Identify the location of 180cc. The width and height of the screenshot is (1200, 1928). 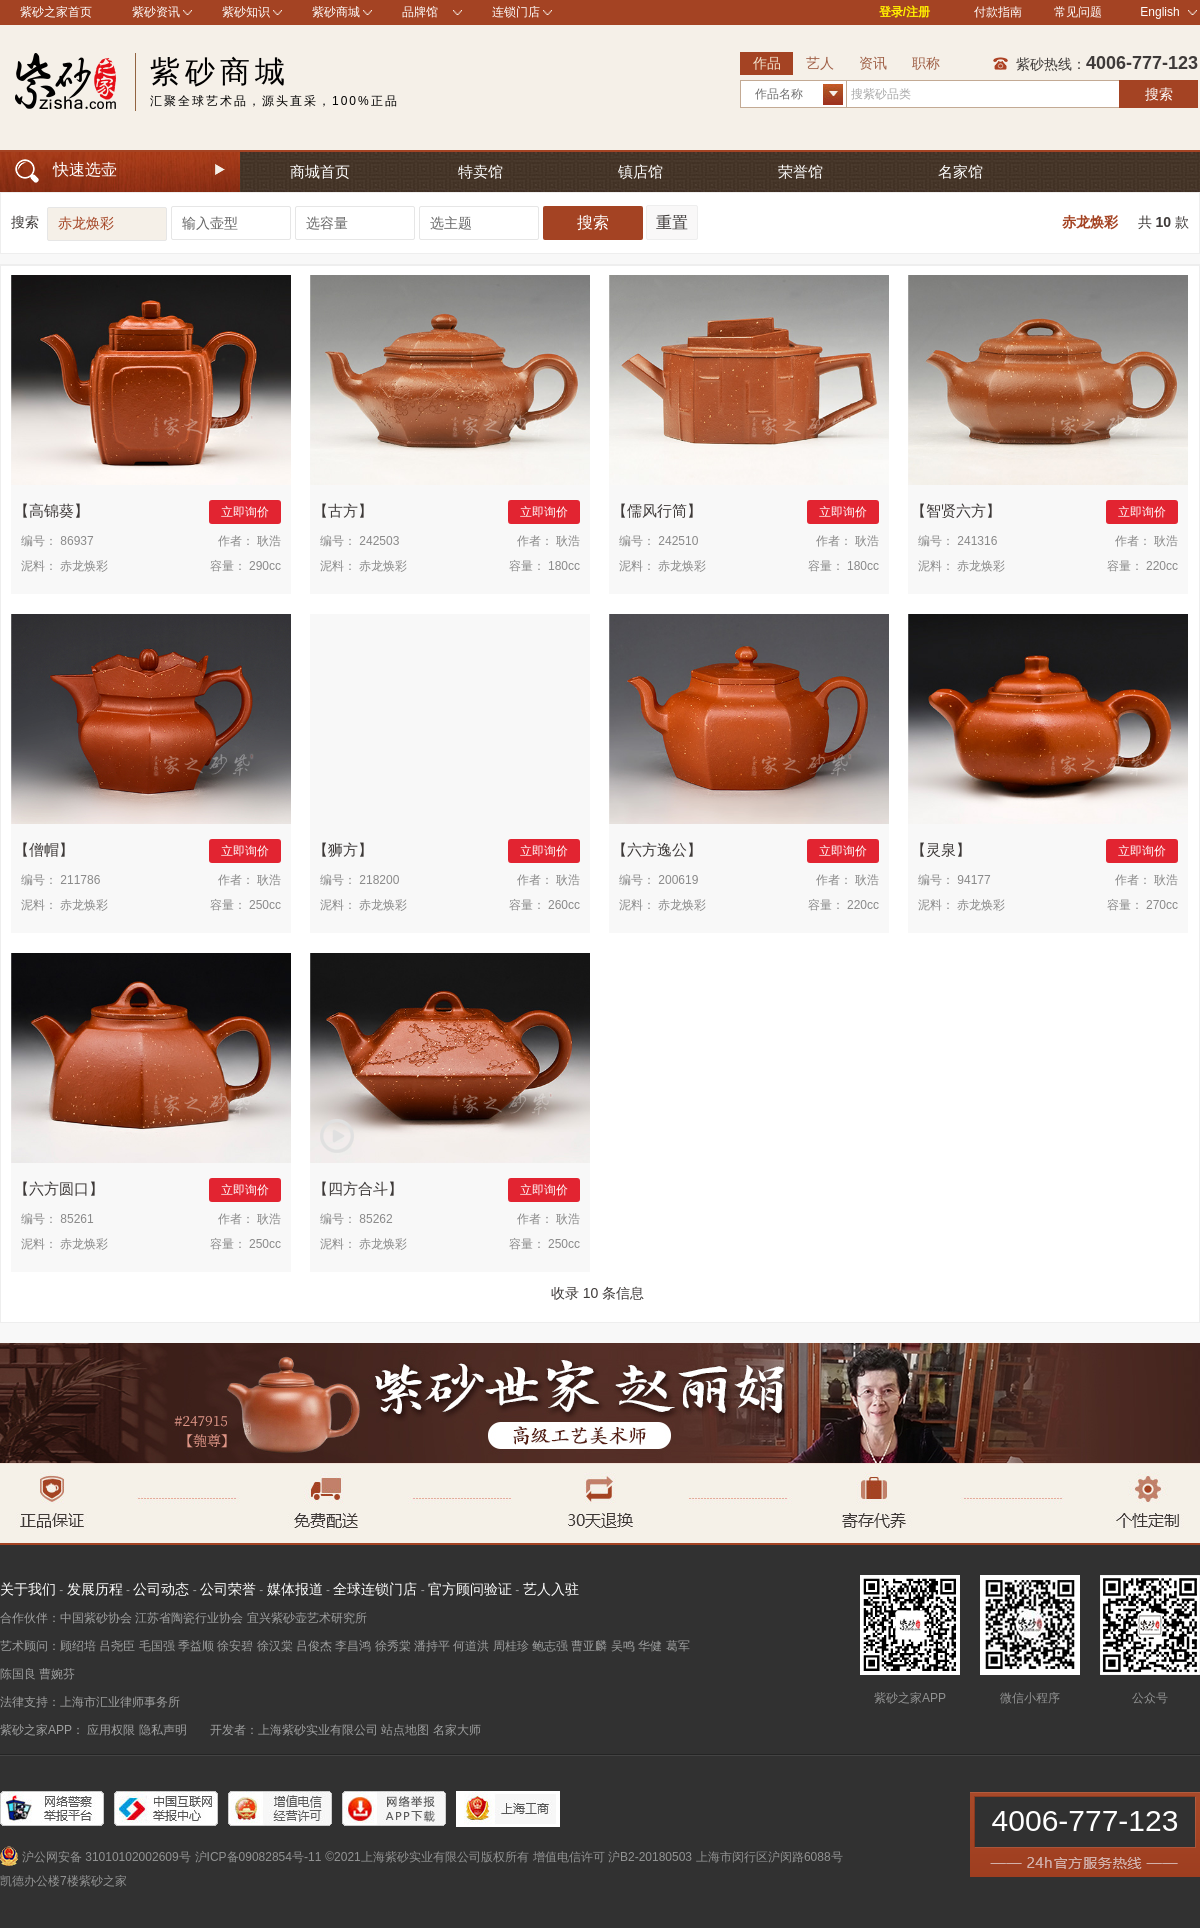
(564, 566).